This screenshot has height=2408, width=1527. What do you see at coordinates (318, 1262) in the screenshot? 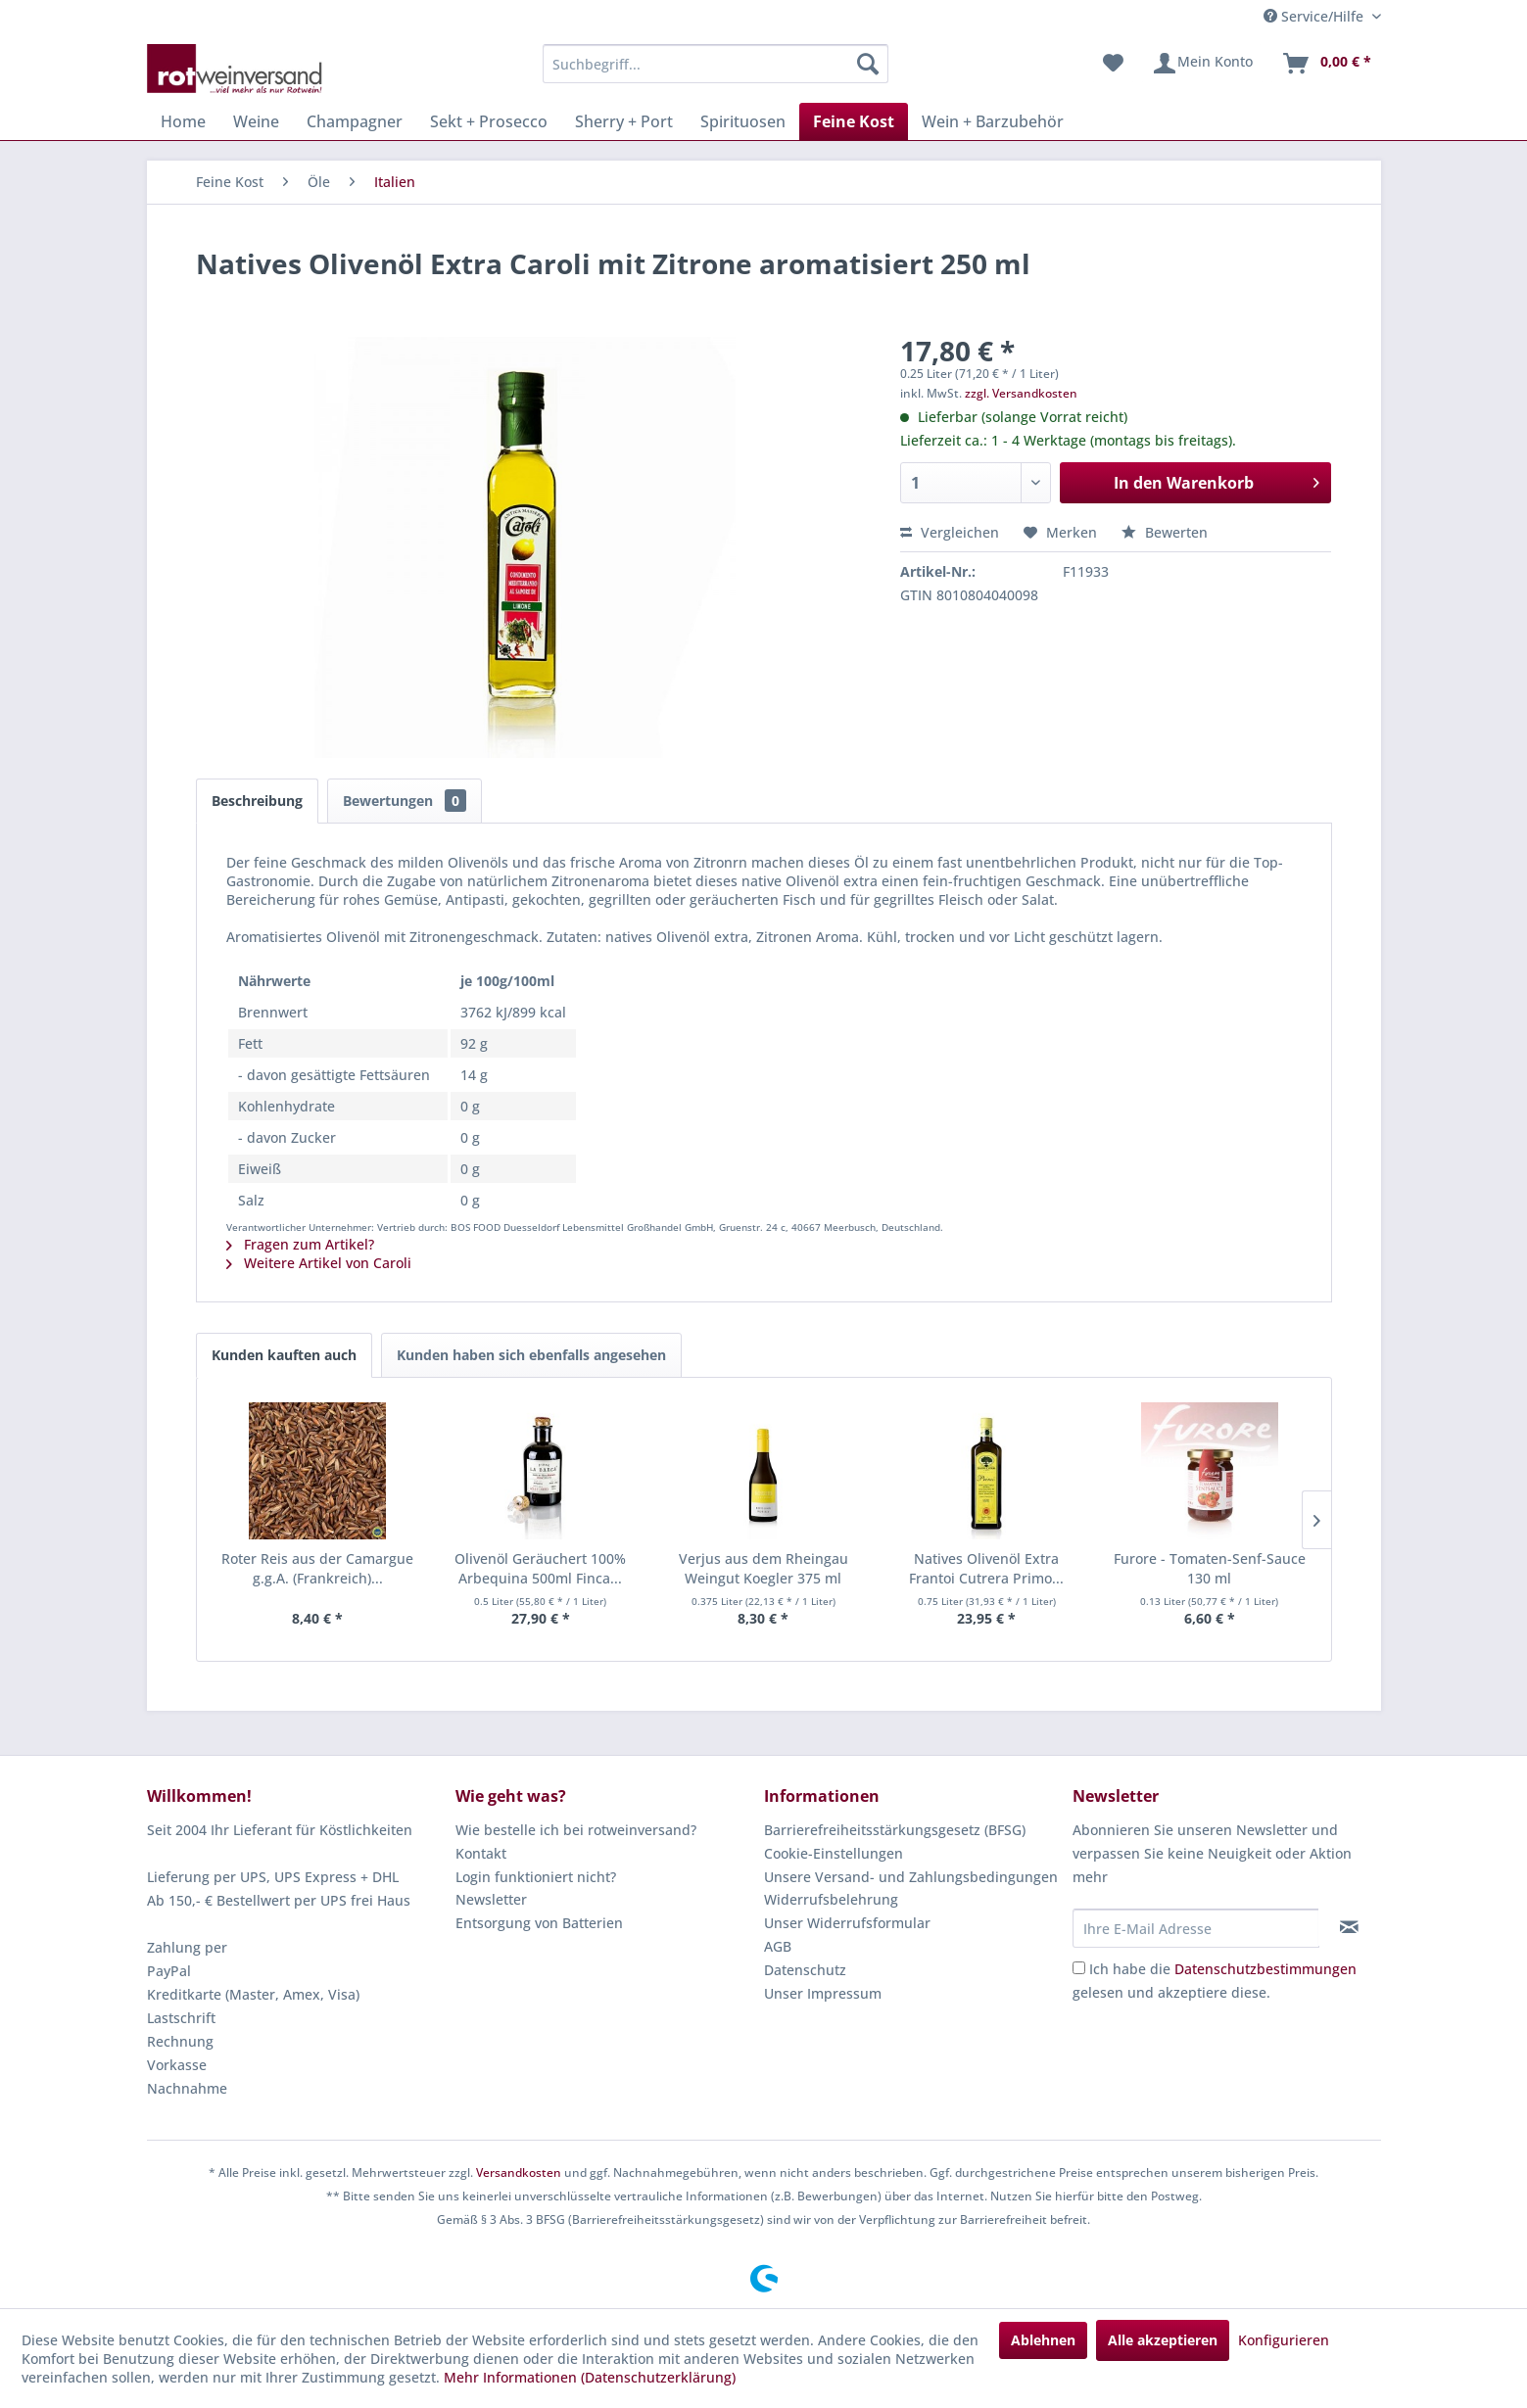
I see `Weitere Artikel von Caroli` at bounding box center [318, 1262].